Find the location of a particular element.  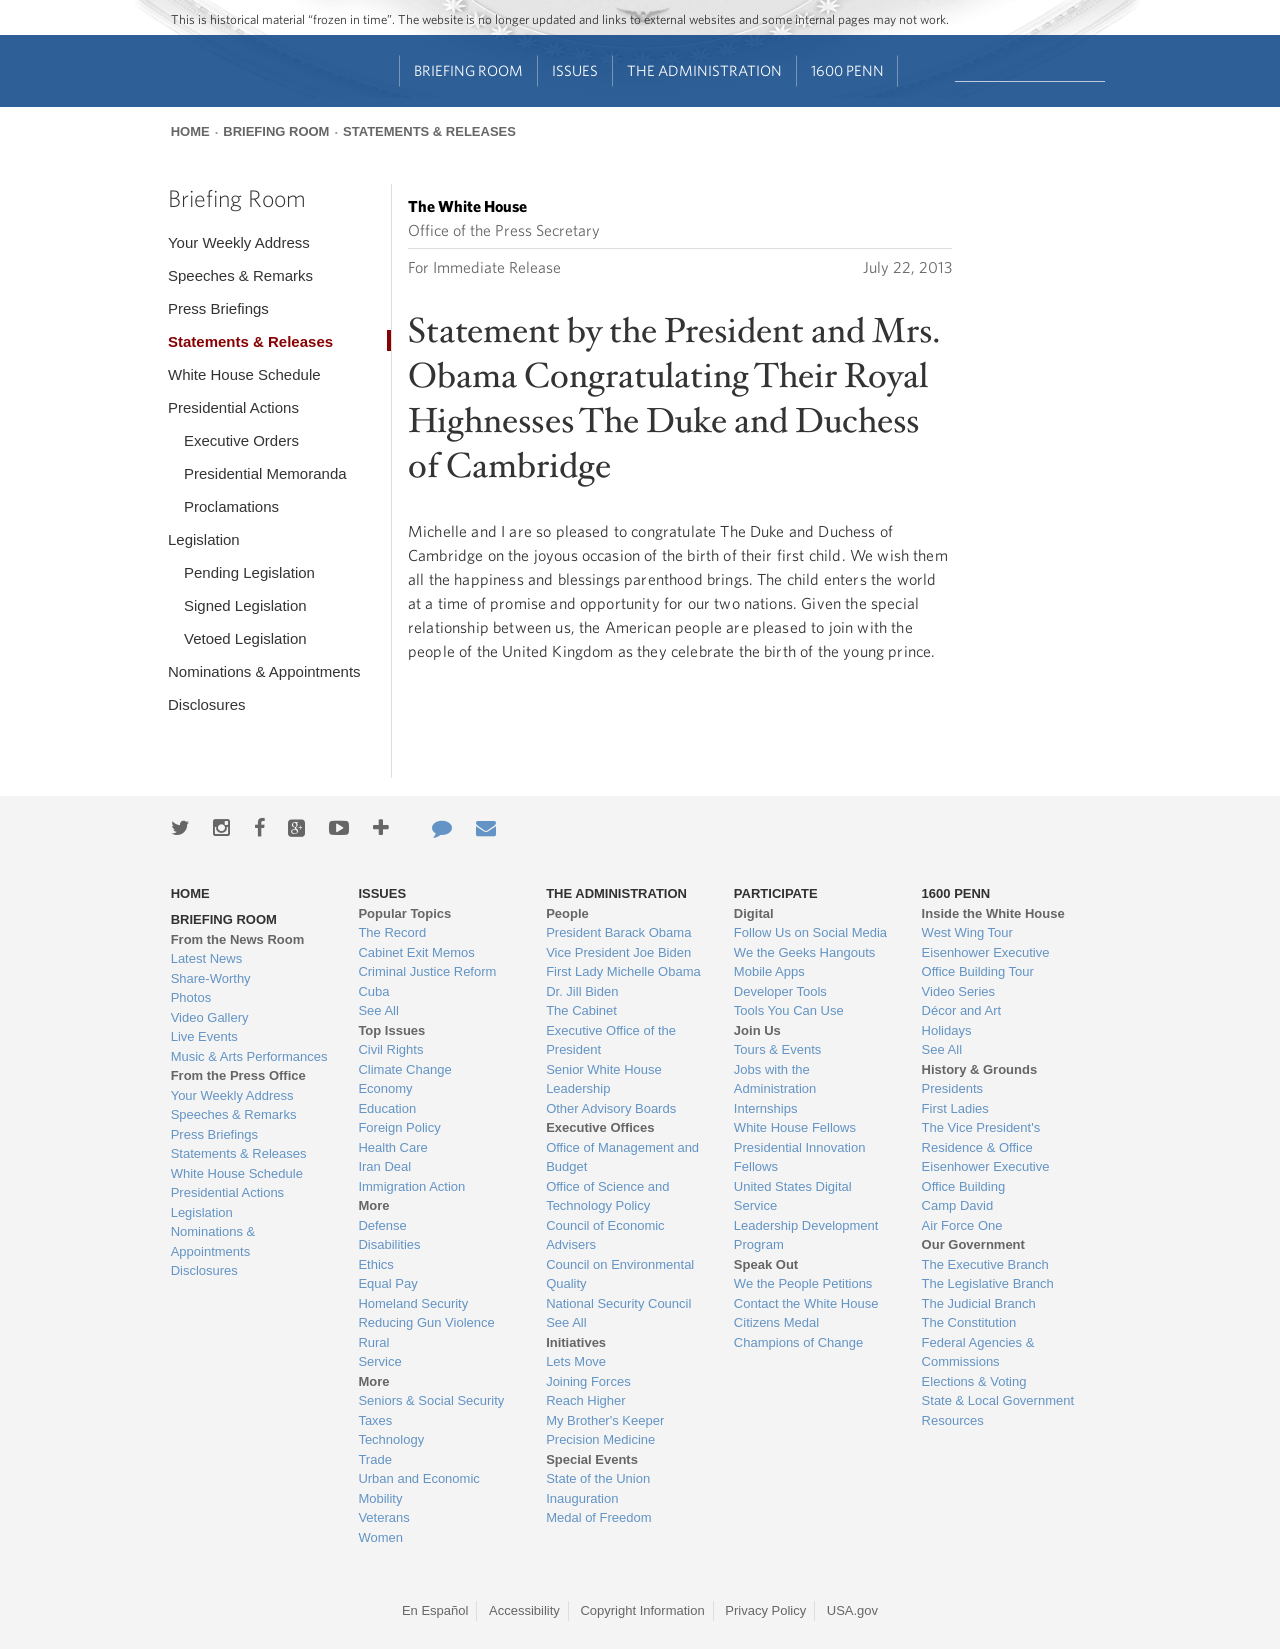

Champions of Change is located at coordinates (798, 1342).